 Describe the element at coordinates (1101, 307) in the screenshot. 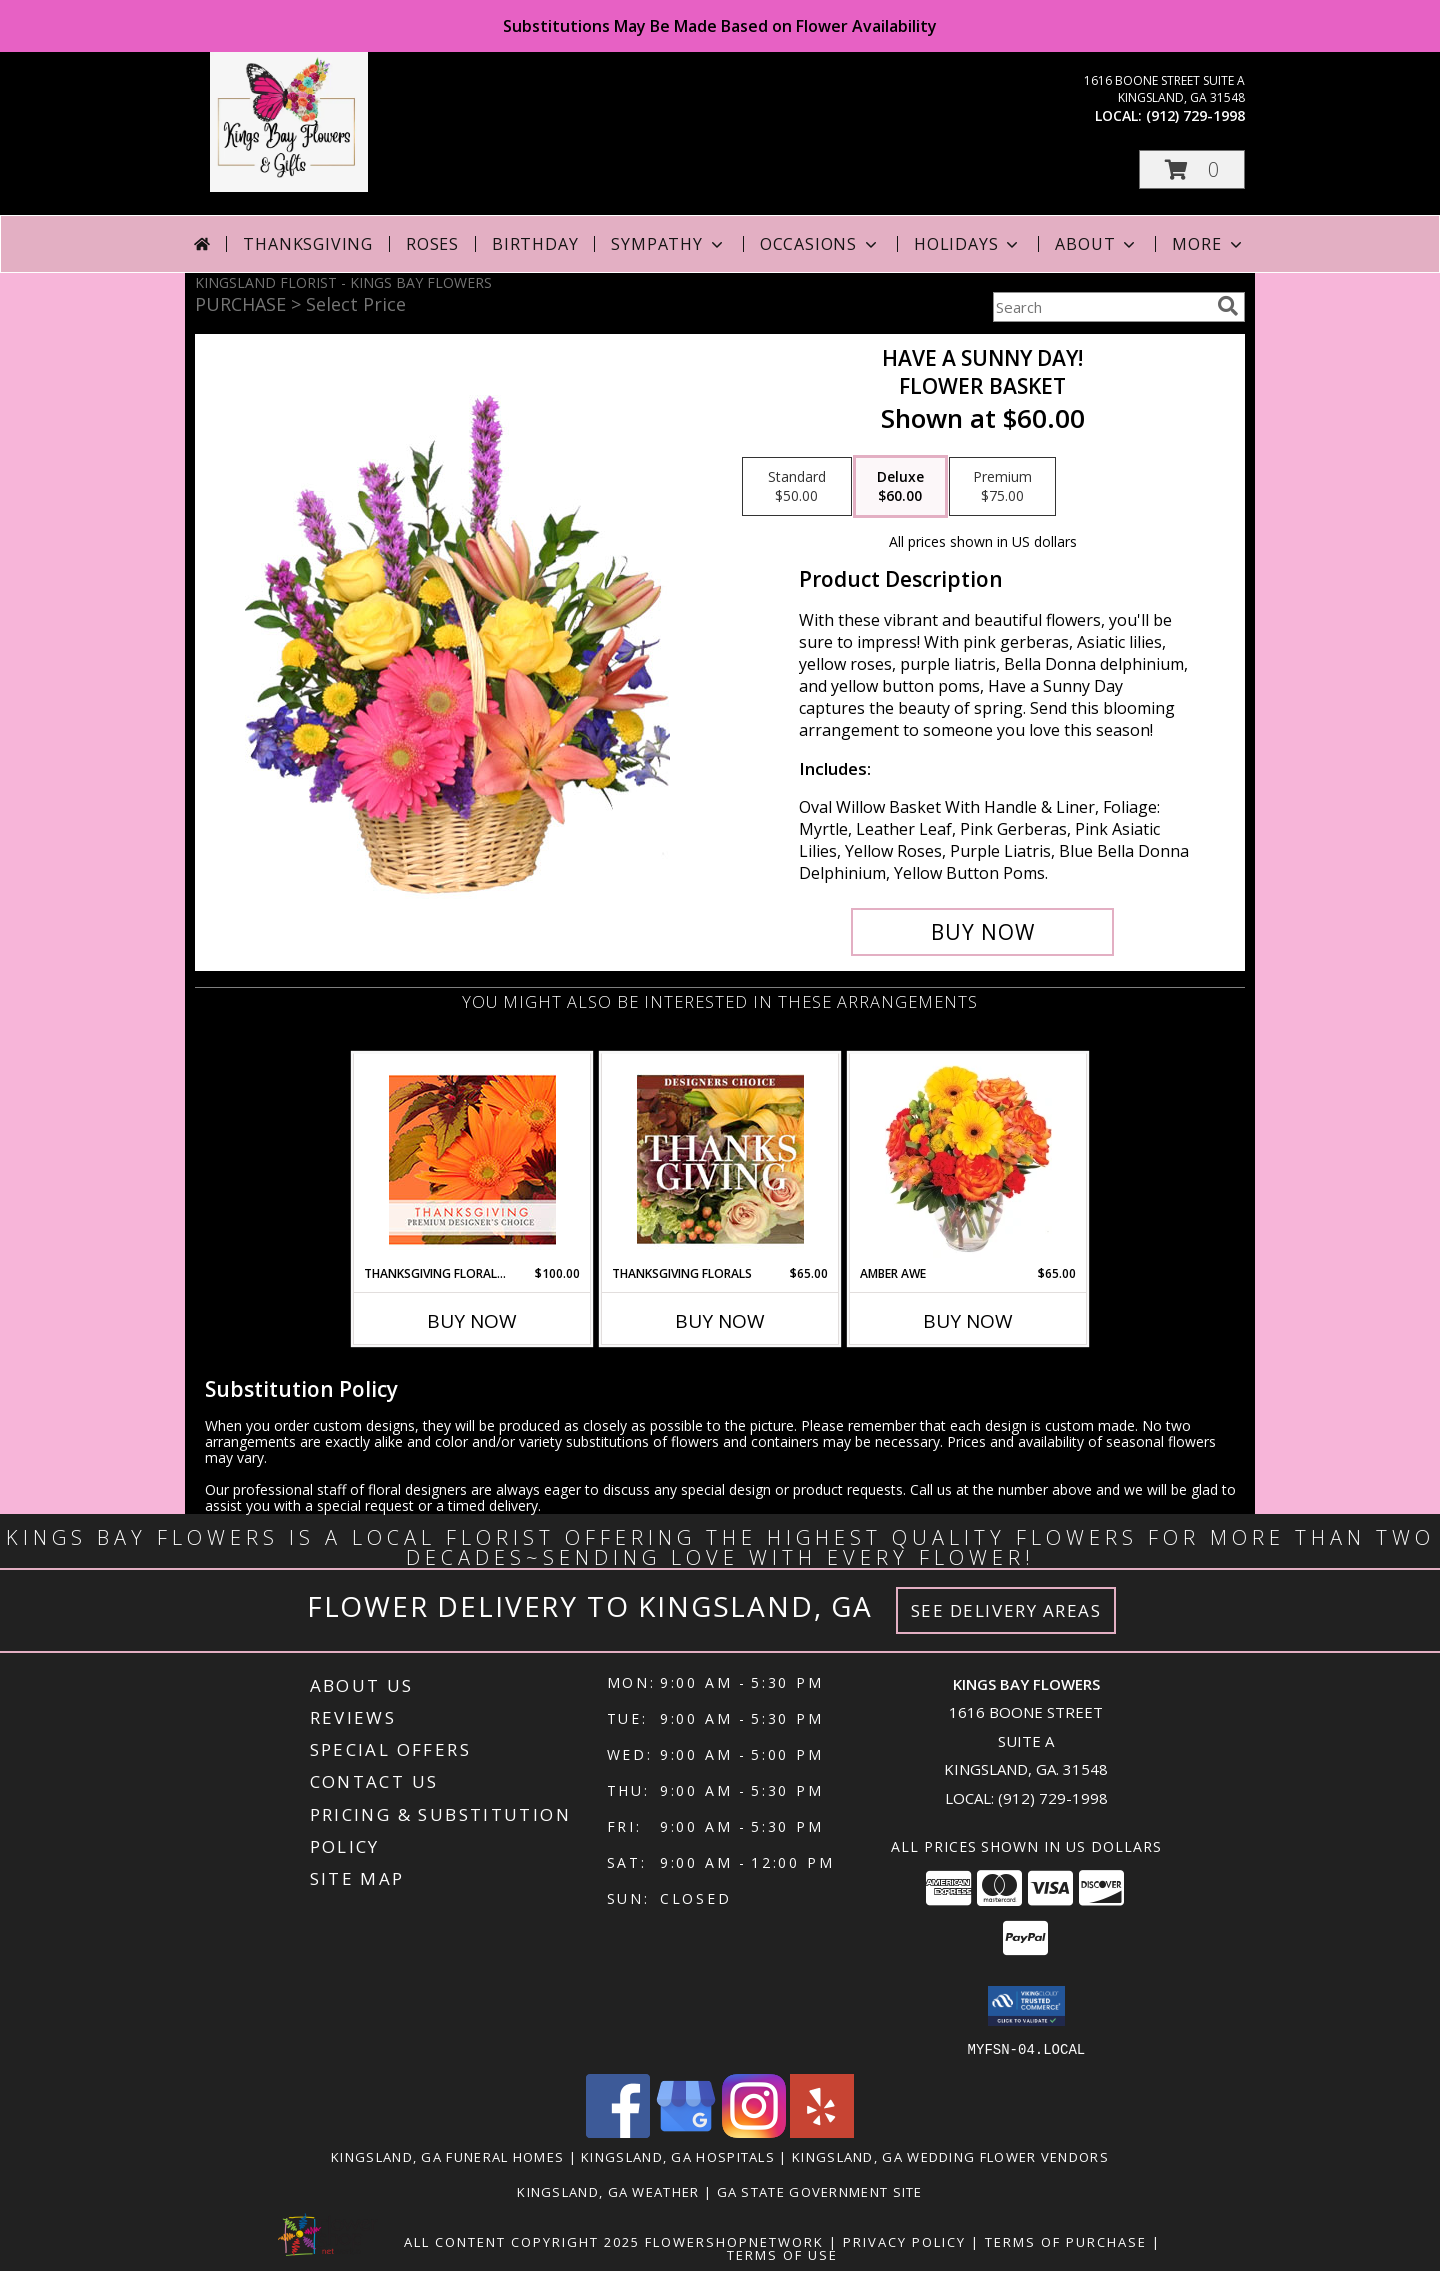

I see `[Product Search]` at that location.